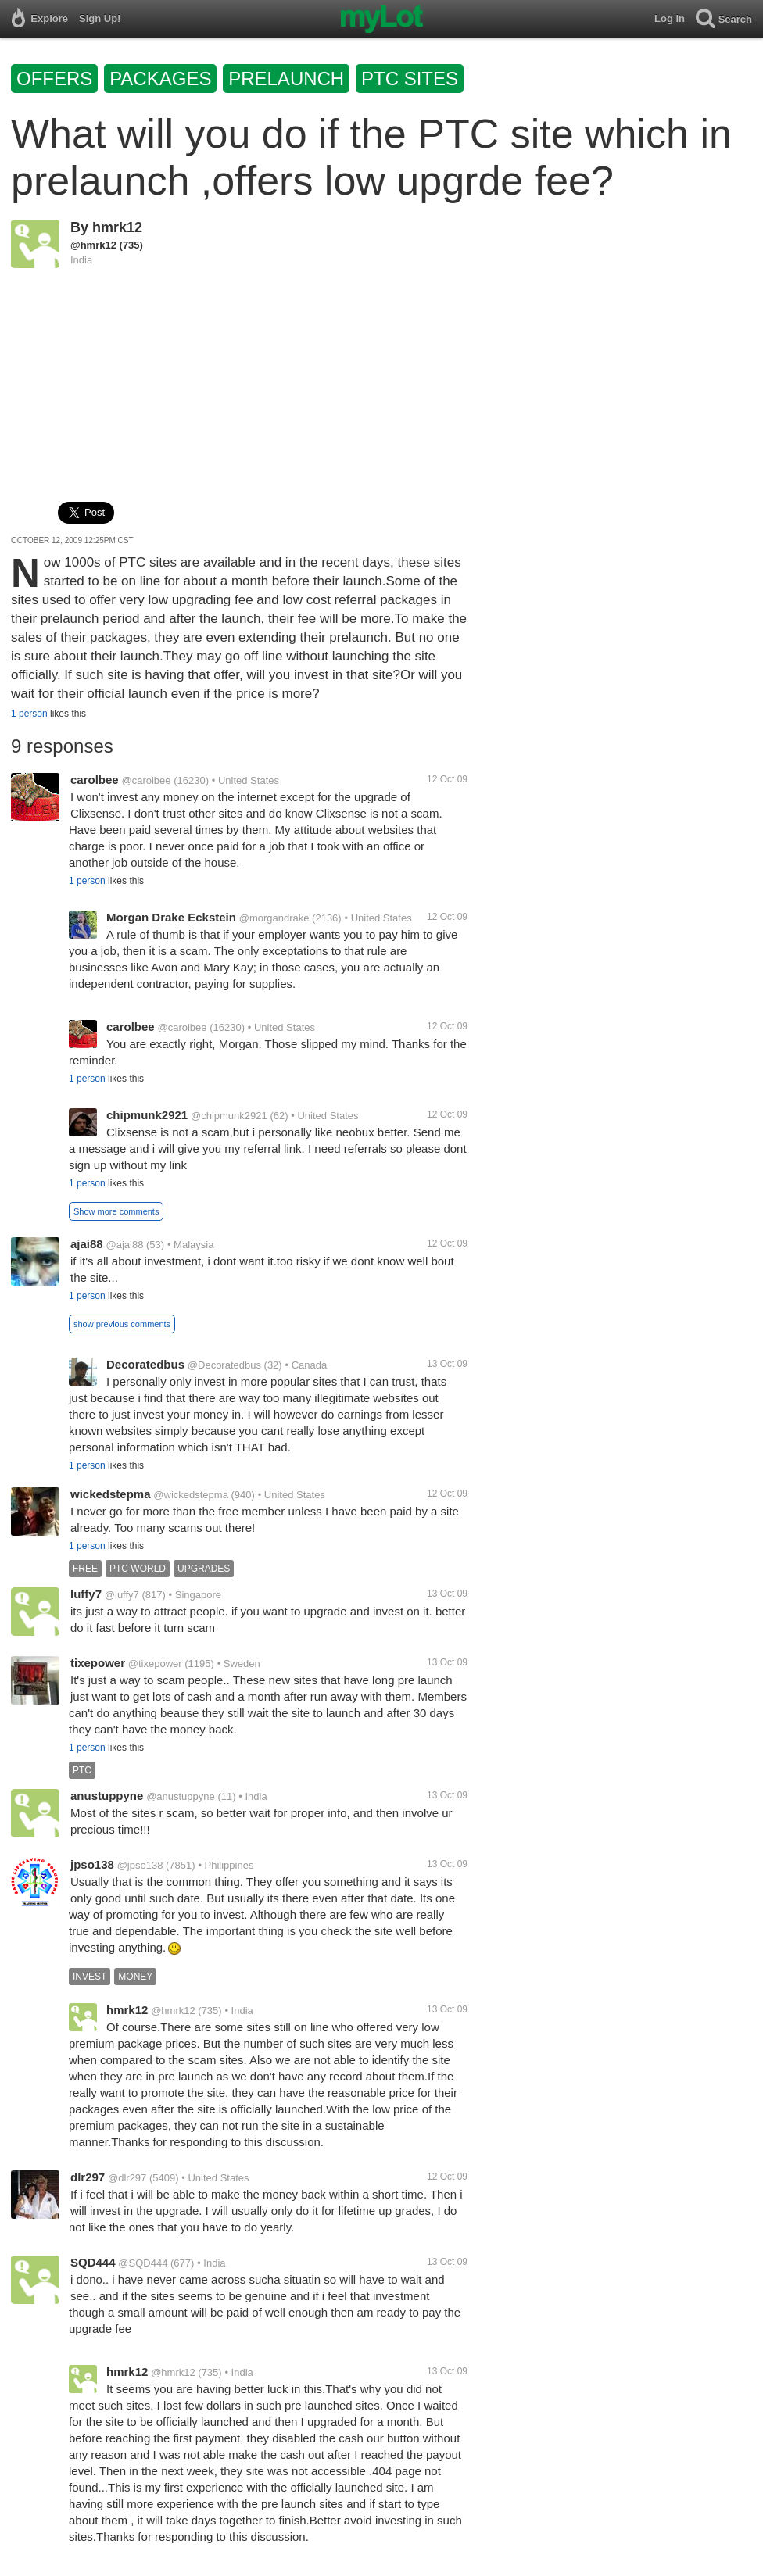 The height and width of the screenshot is (2576, 763). What do you see at coordinates (274, 918) in the screenshot?
I see `@morgandrake` at bounding box center [274, 918].